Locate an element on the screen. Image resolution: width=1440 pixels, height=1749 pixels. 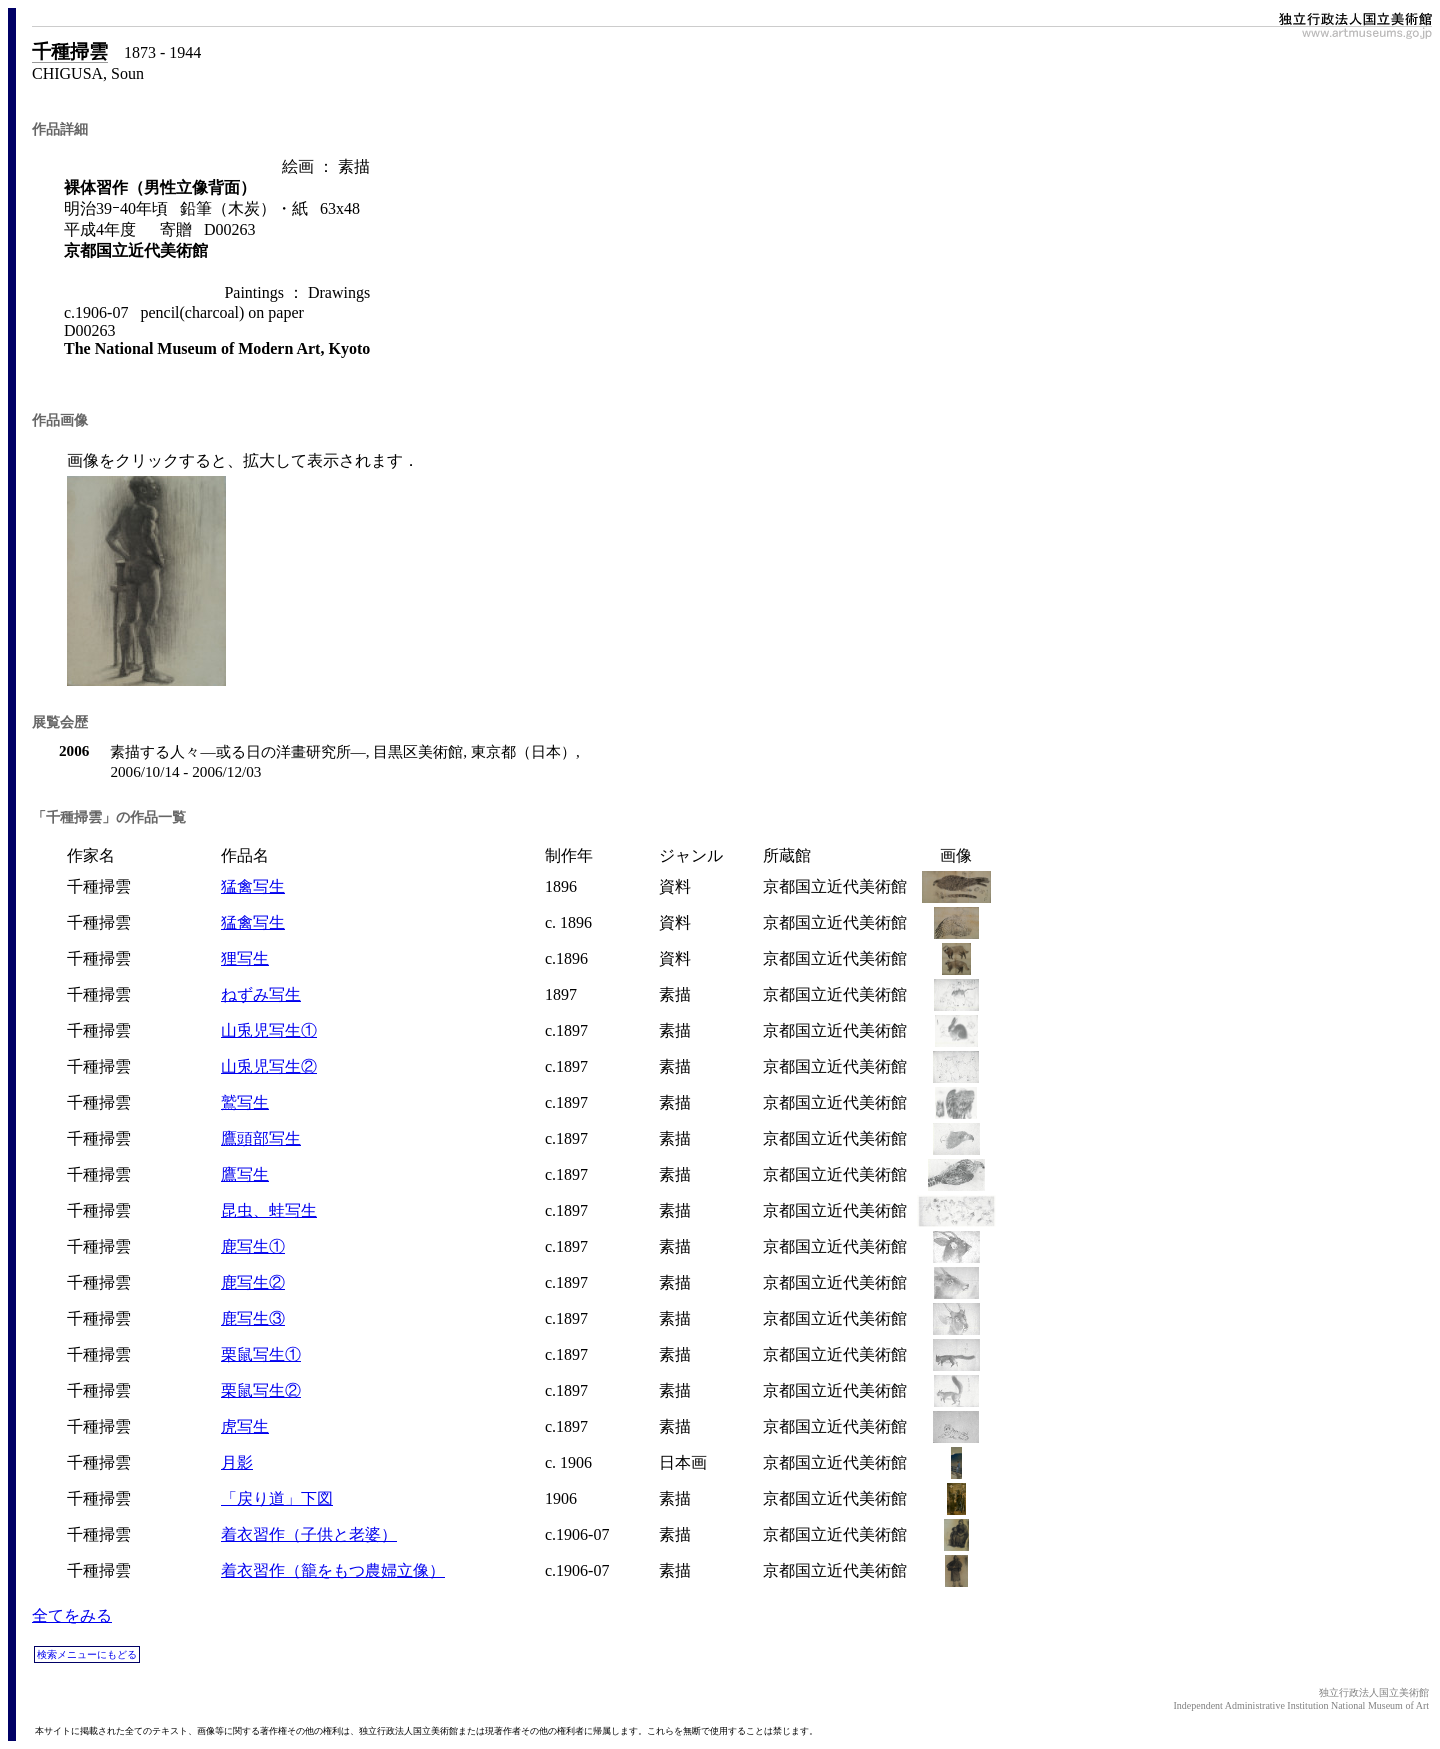
ねずみ写生 is located at coordinates (261, 994).